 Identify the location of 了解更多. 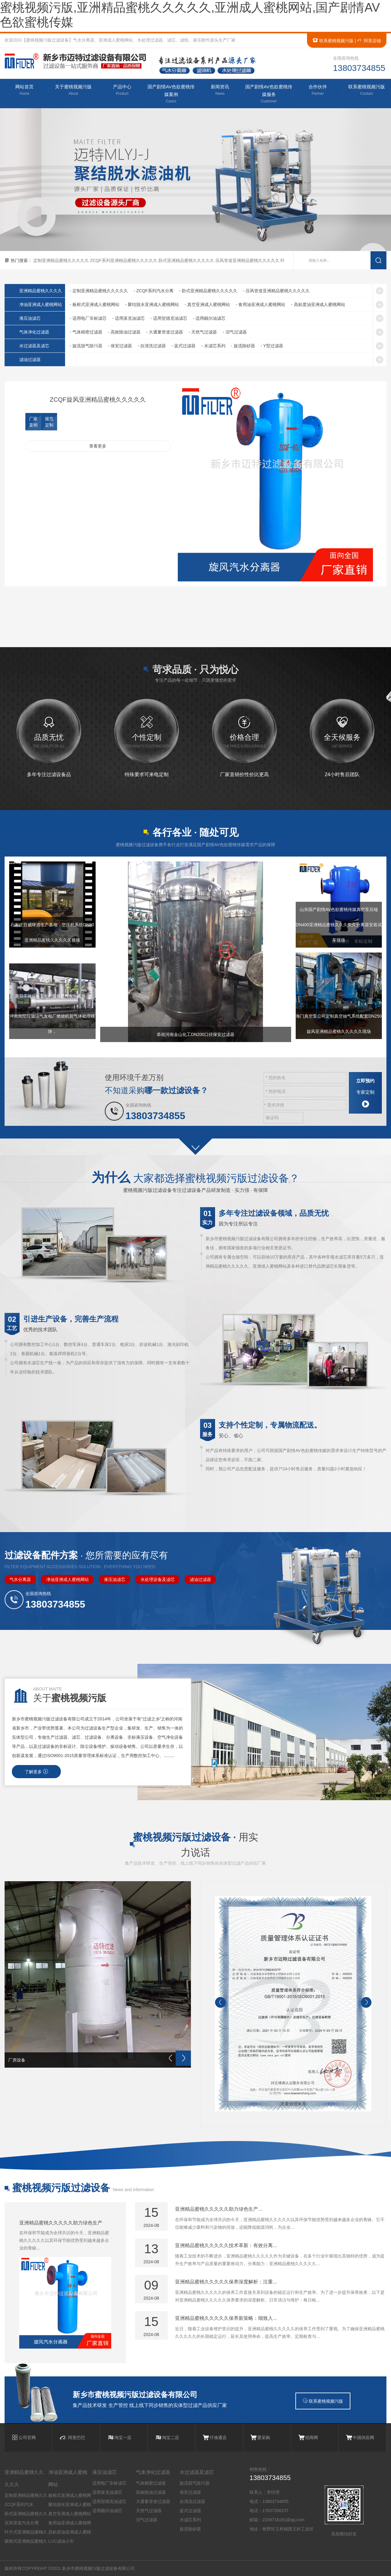
(36, 1771).